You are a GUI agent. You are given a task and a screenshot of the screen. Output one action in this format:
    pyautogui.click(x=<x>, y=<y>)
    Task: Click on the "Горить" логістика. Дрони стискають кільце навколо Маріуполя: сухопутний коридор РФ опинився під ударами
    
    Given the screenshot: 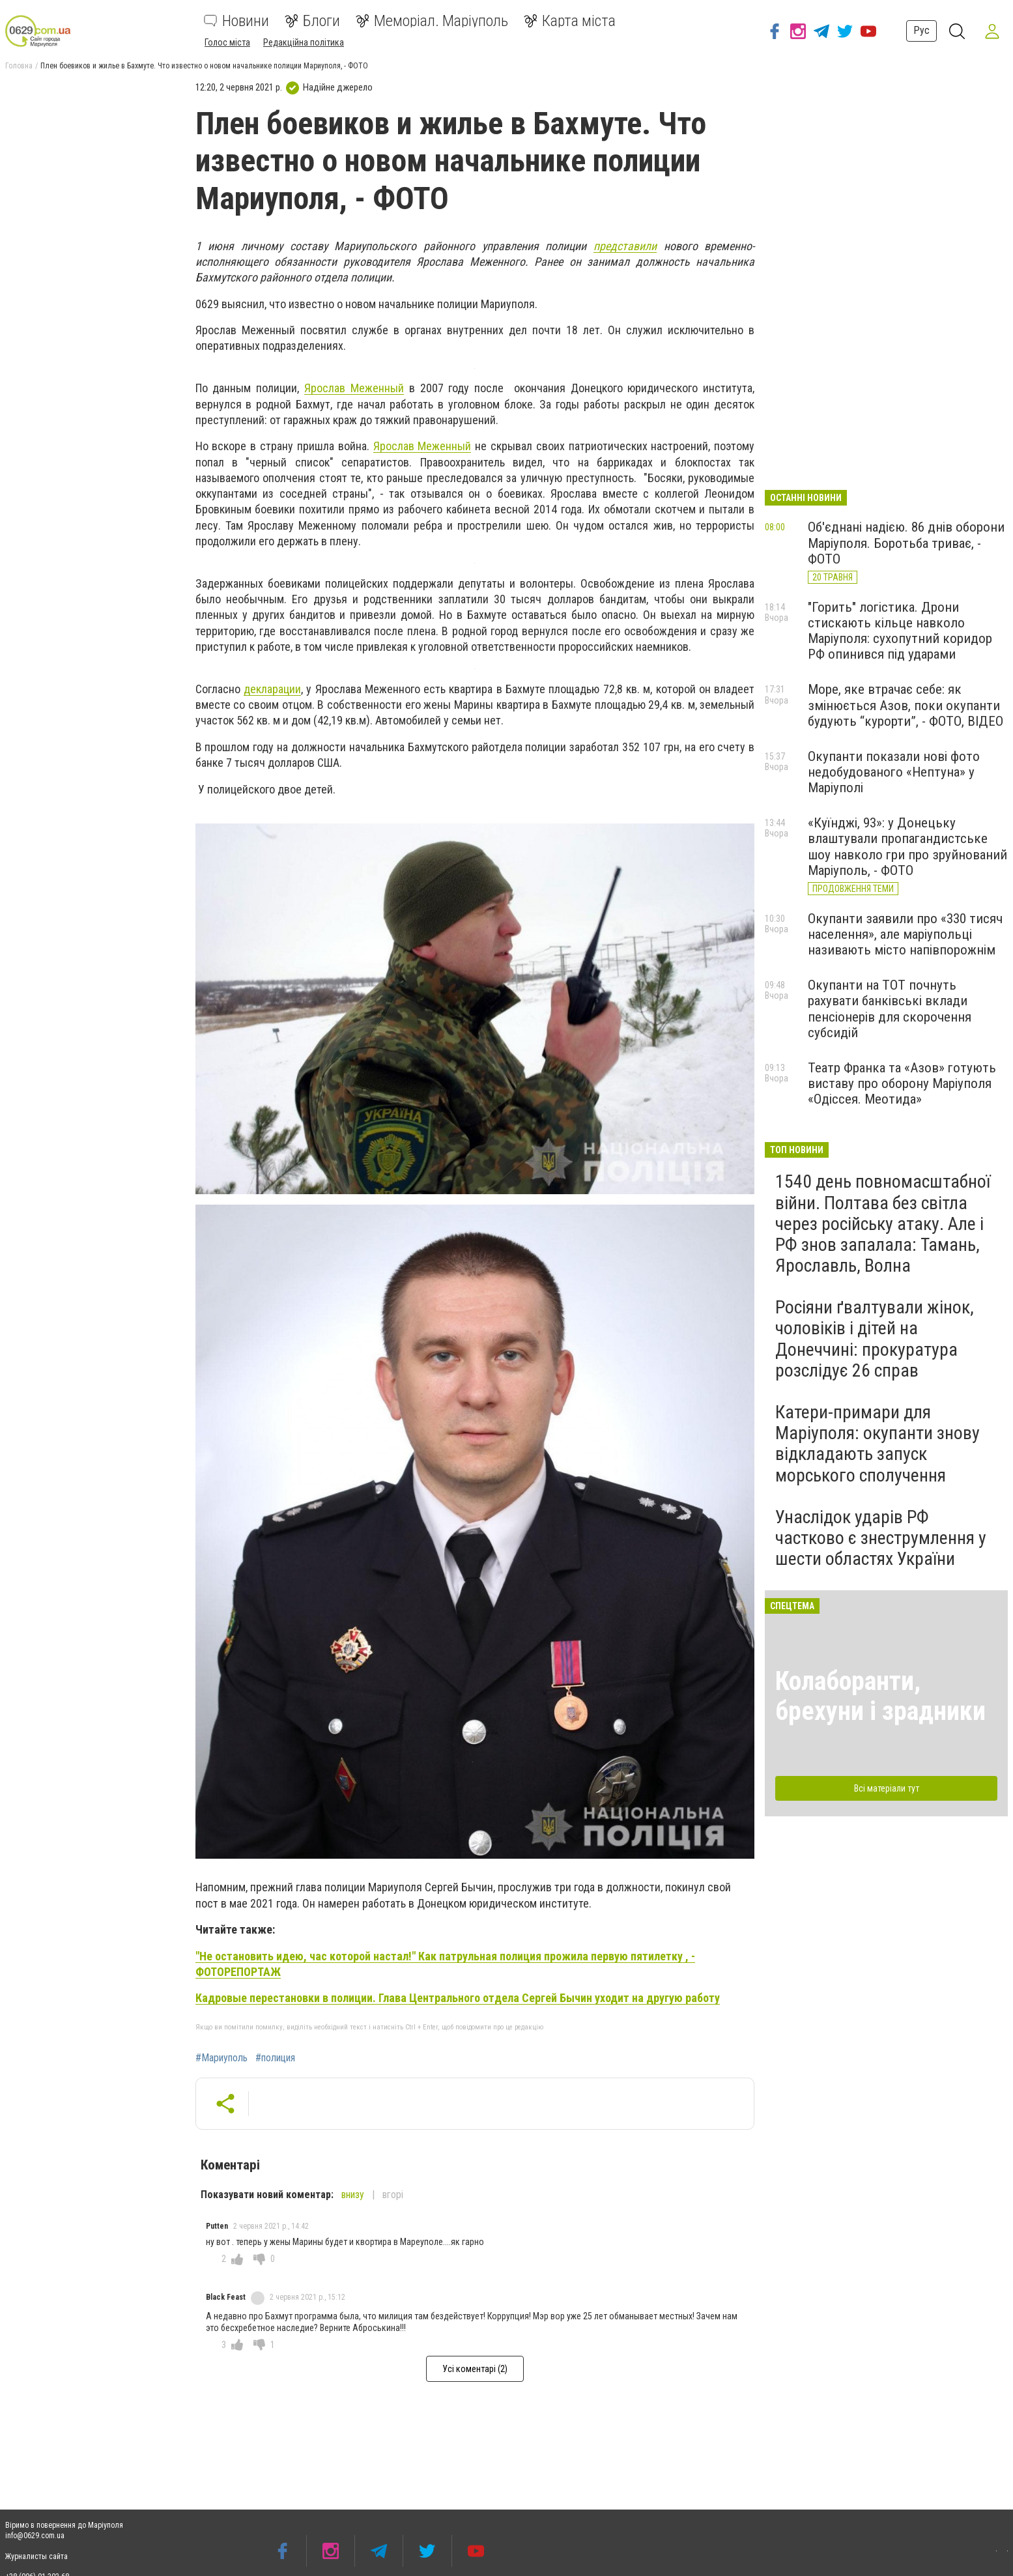 What is the action you would take?
    pyautogui.click(x=900, y=630)
    